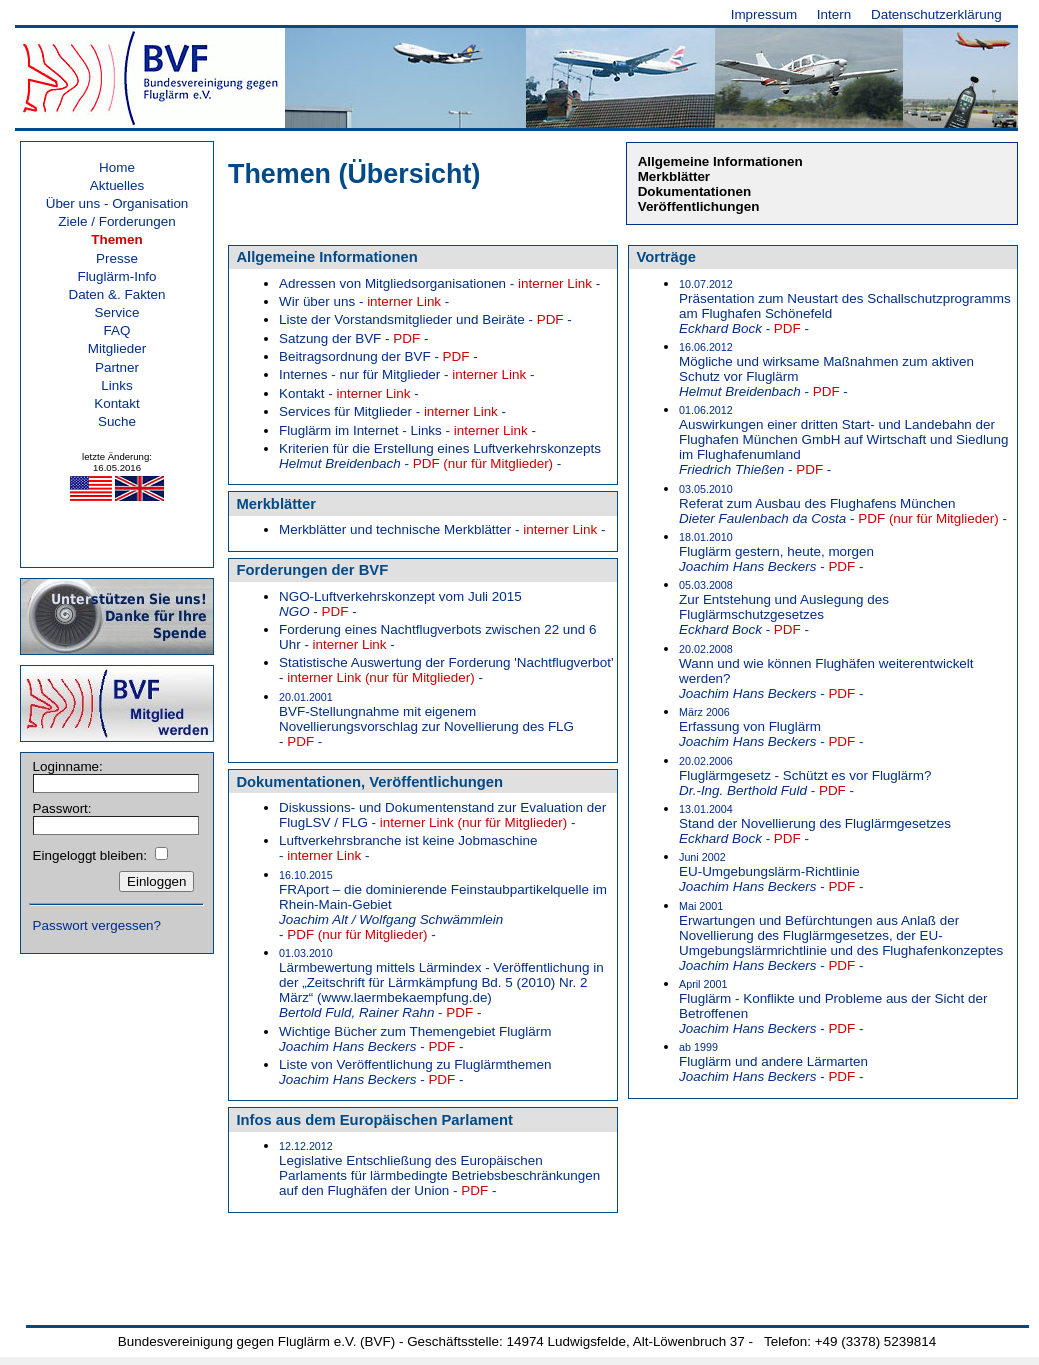 The width and height of the screenshot is (1039, 1365). I want to click on Internes - nur für Mitglieder - -, so click(406, 374).